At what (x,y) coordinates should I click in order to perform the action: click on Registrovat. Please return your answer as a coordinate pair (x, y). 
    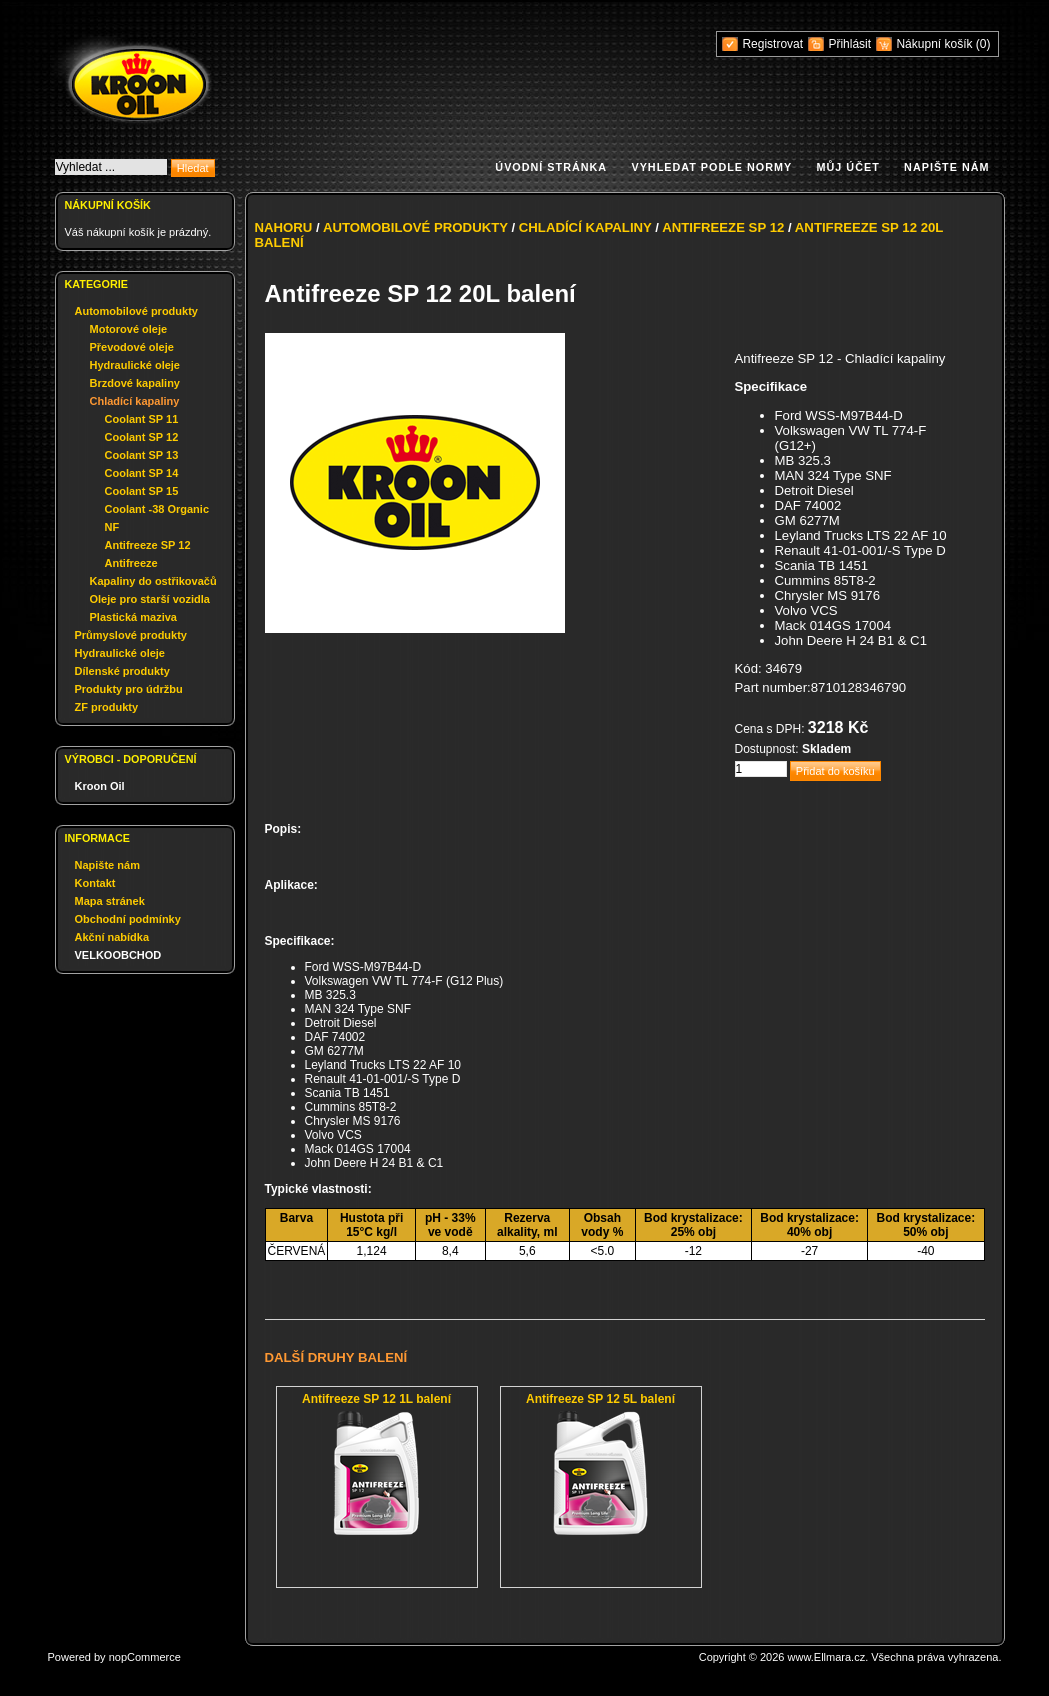
    Looking at the image, I should click on (772, 44).